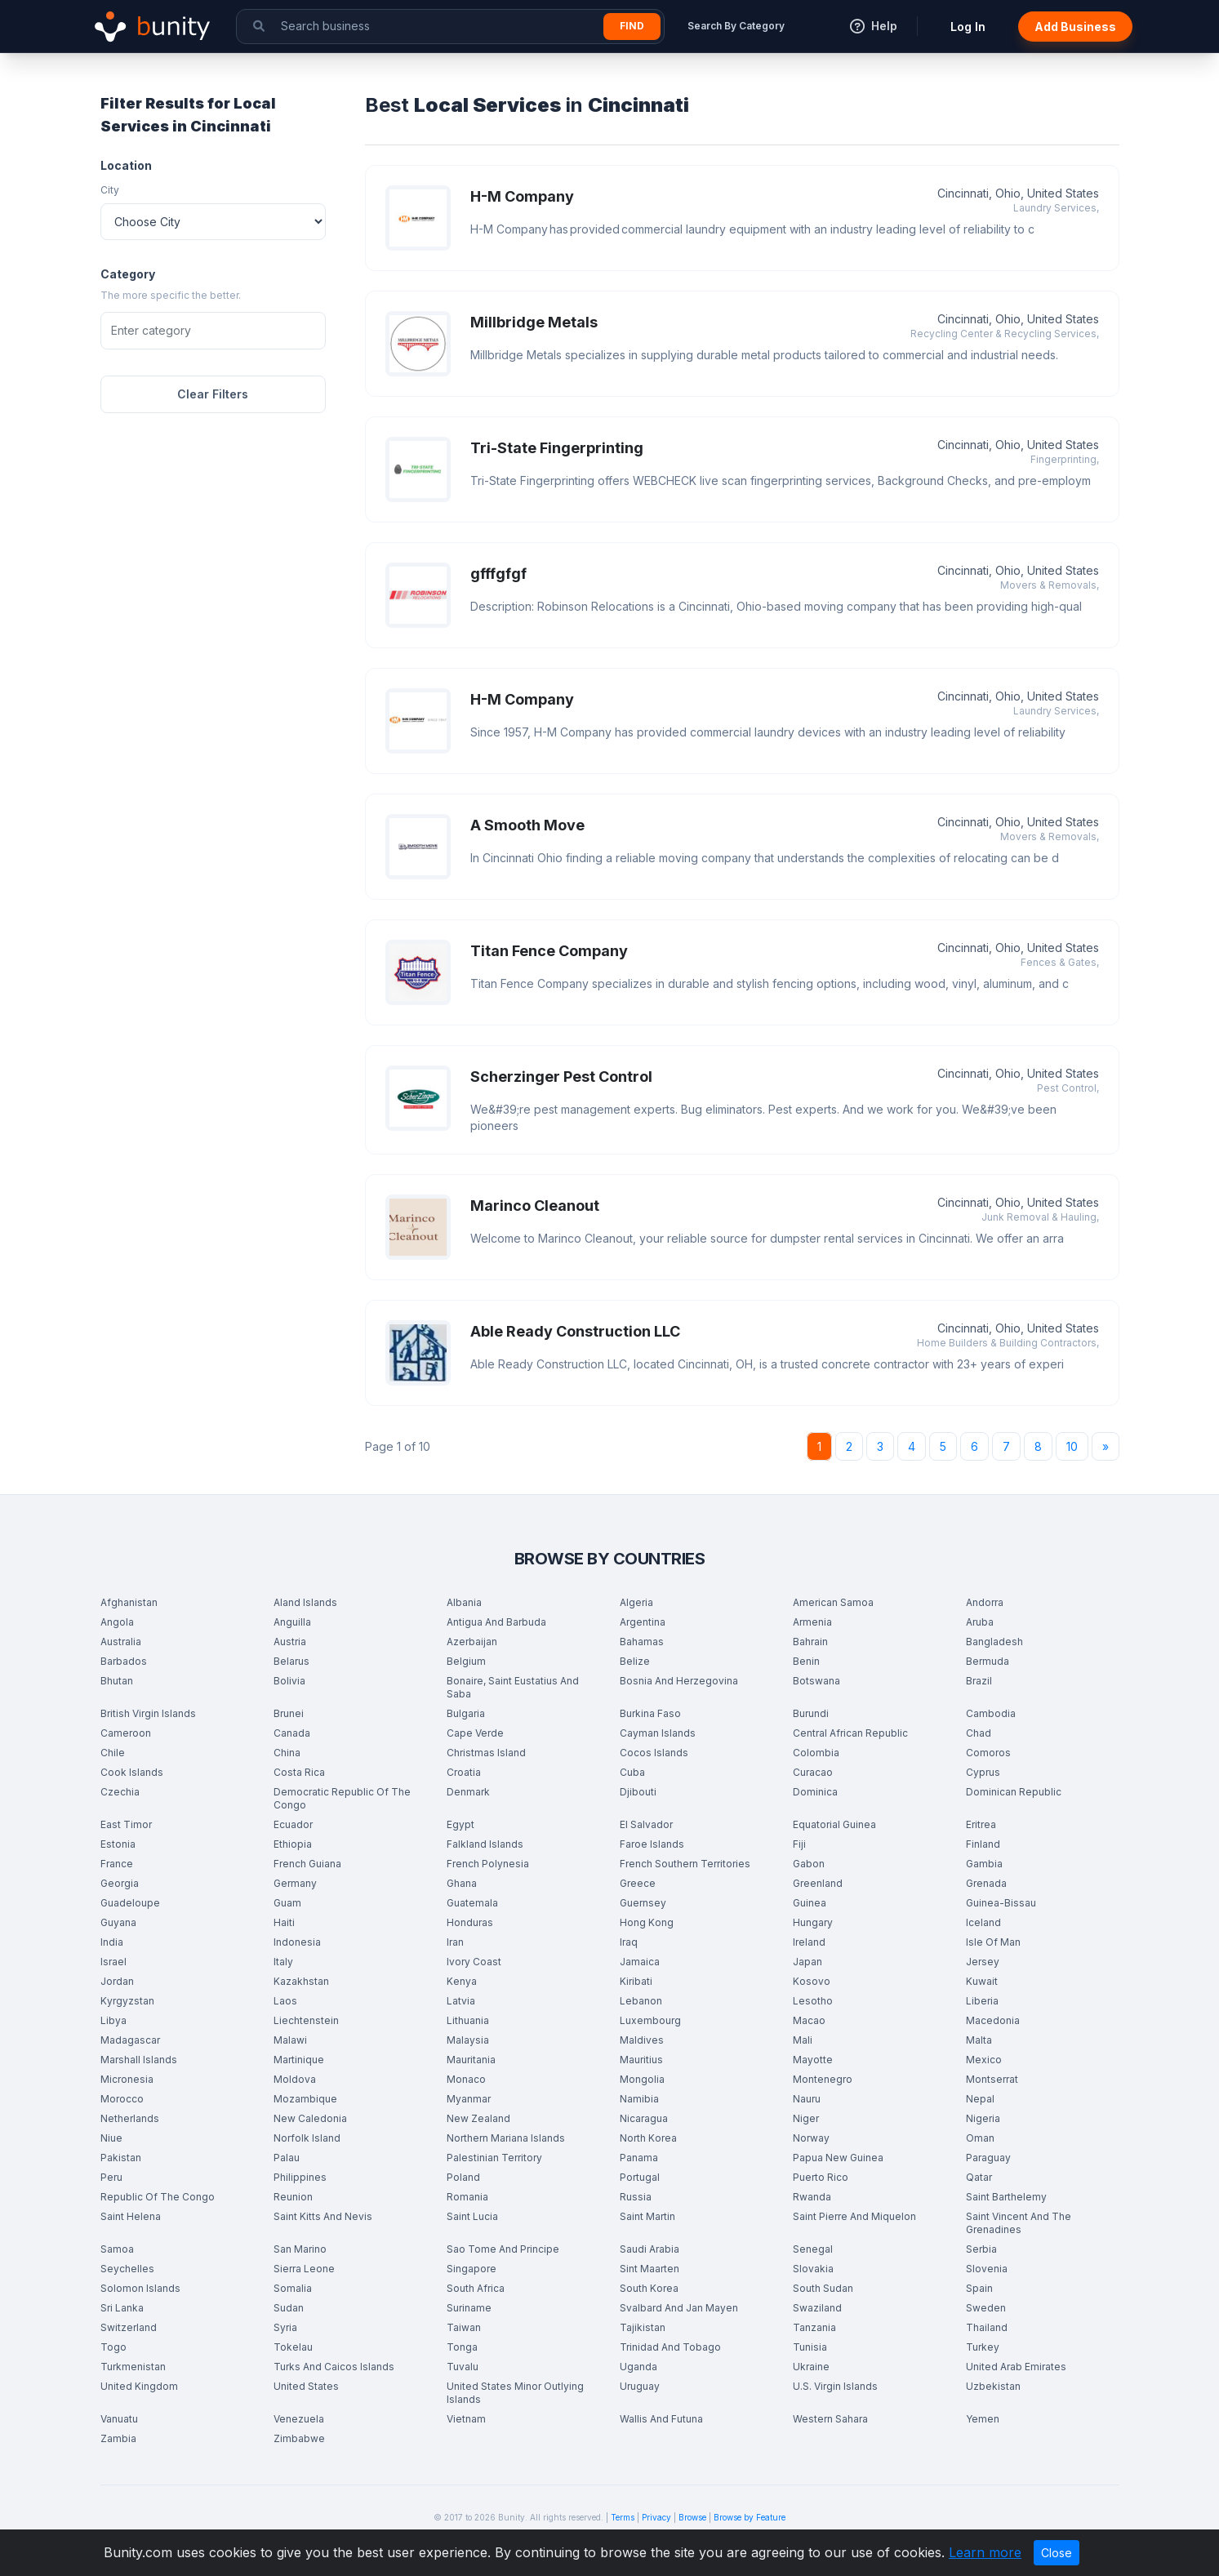 The image size is (1219, 2576). Describe the element at coordinates (127, 2268) in the screenshot. I see `Seychelles` at that location.